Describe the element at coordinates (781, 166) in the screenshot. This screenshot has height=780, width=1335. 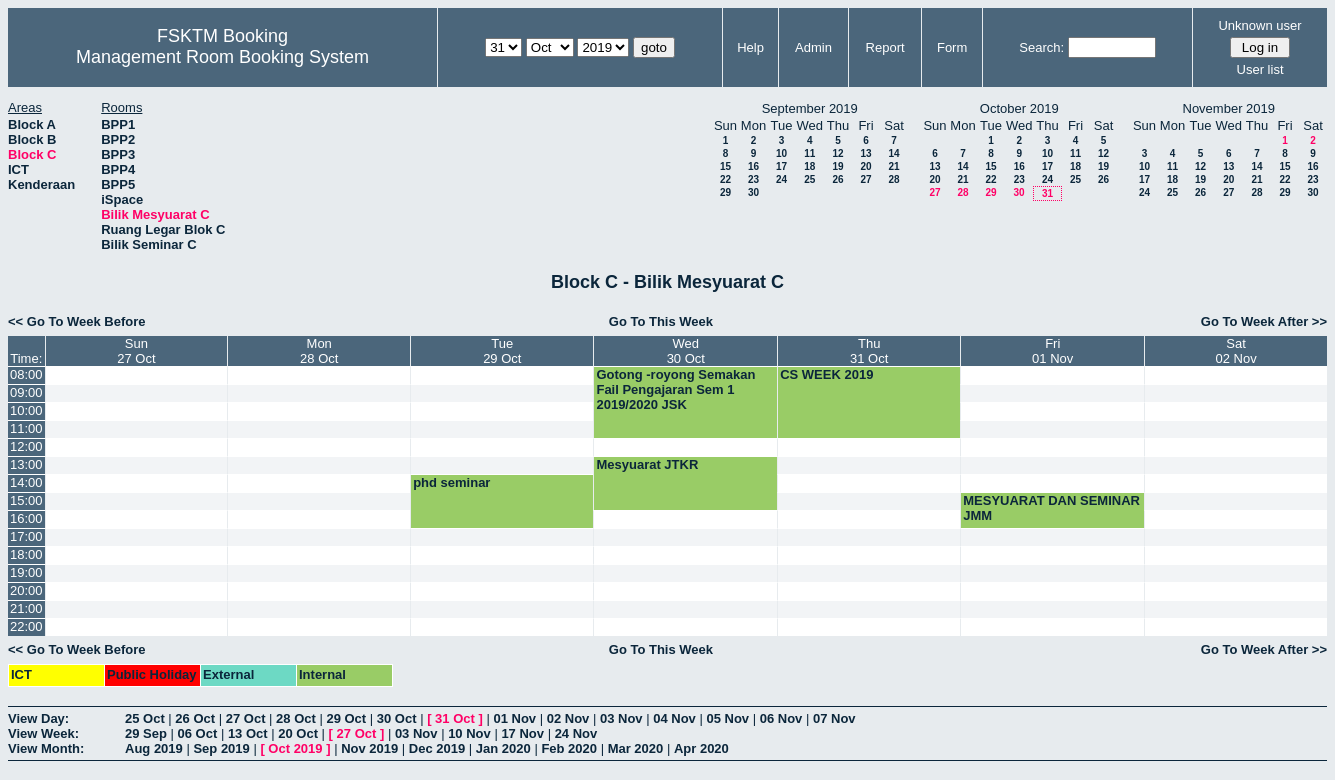
I see `17` at that location.